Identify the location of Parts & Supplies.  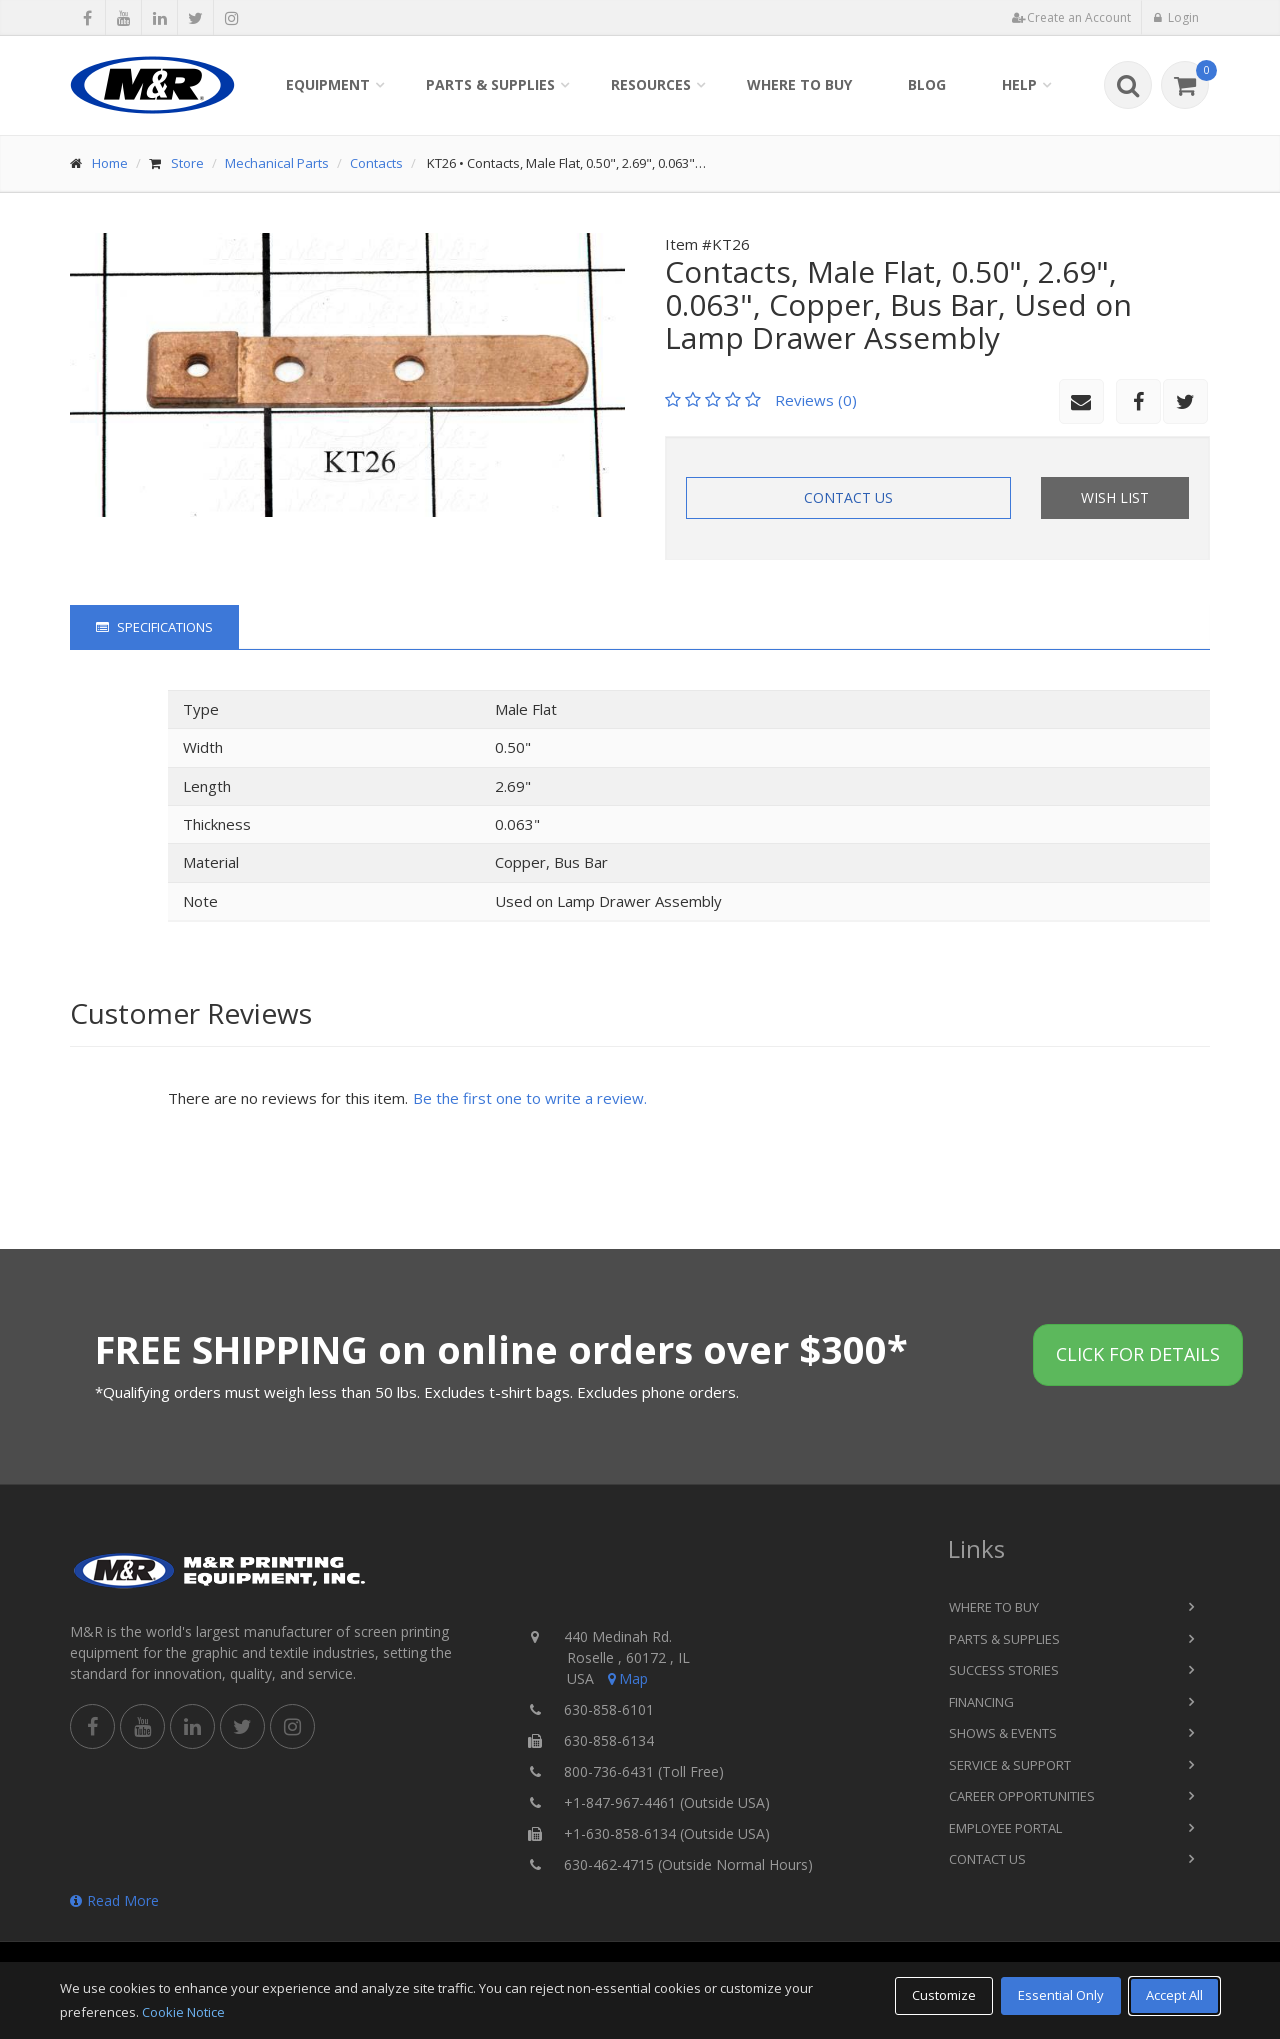
(490, 84).